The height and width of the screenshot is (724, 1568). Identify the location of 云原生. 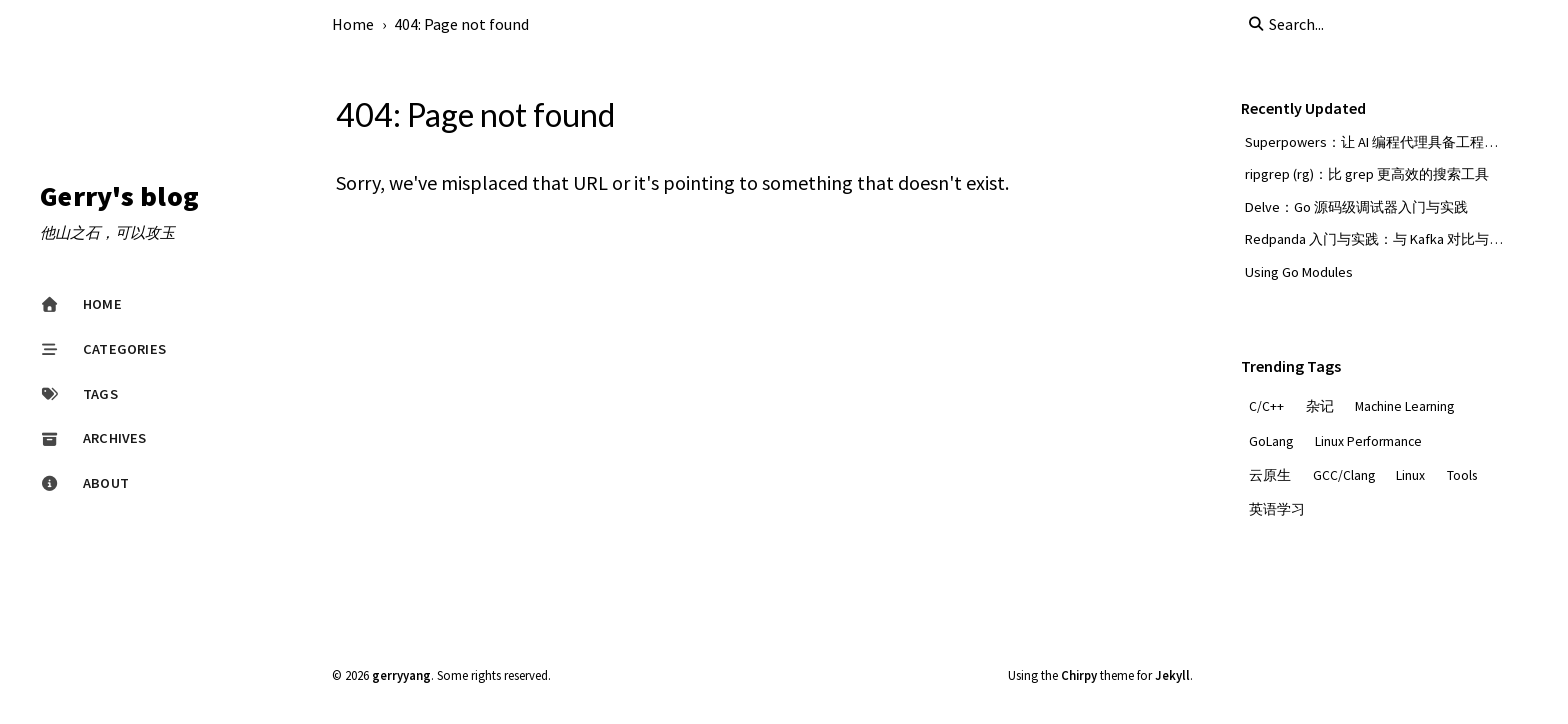
(1270, 475).